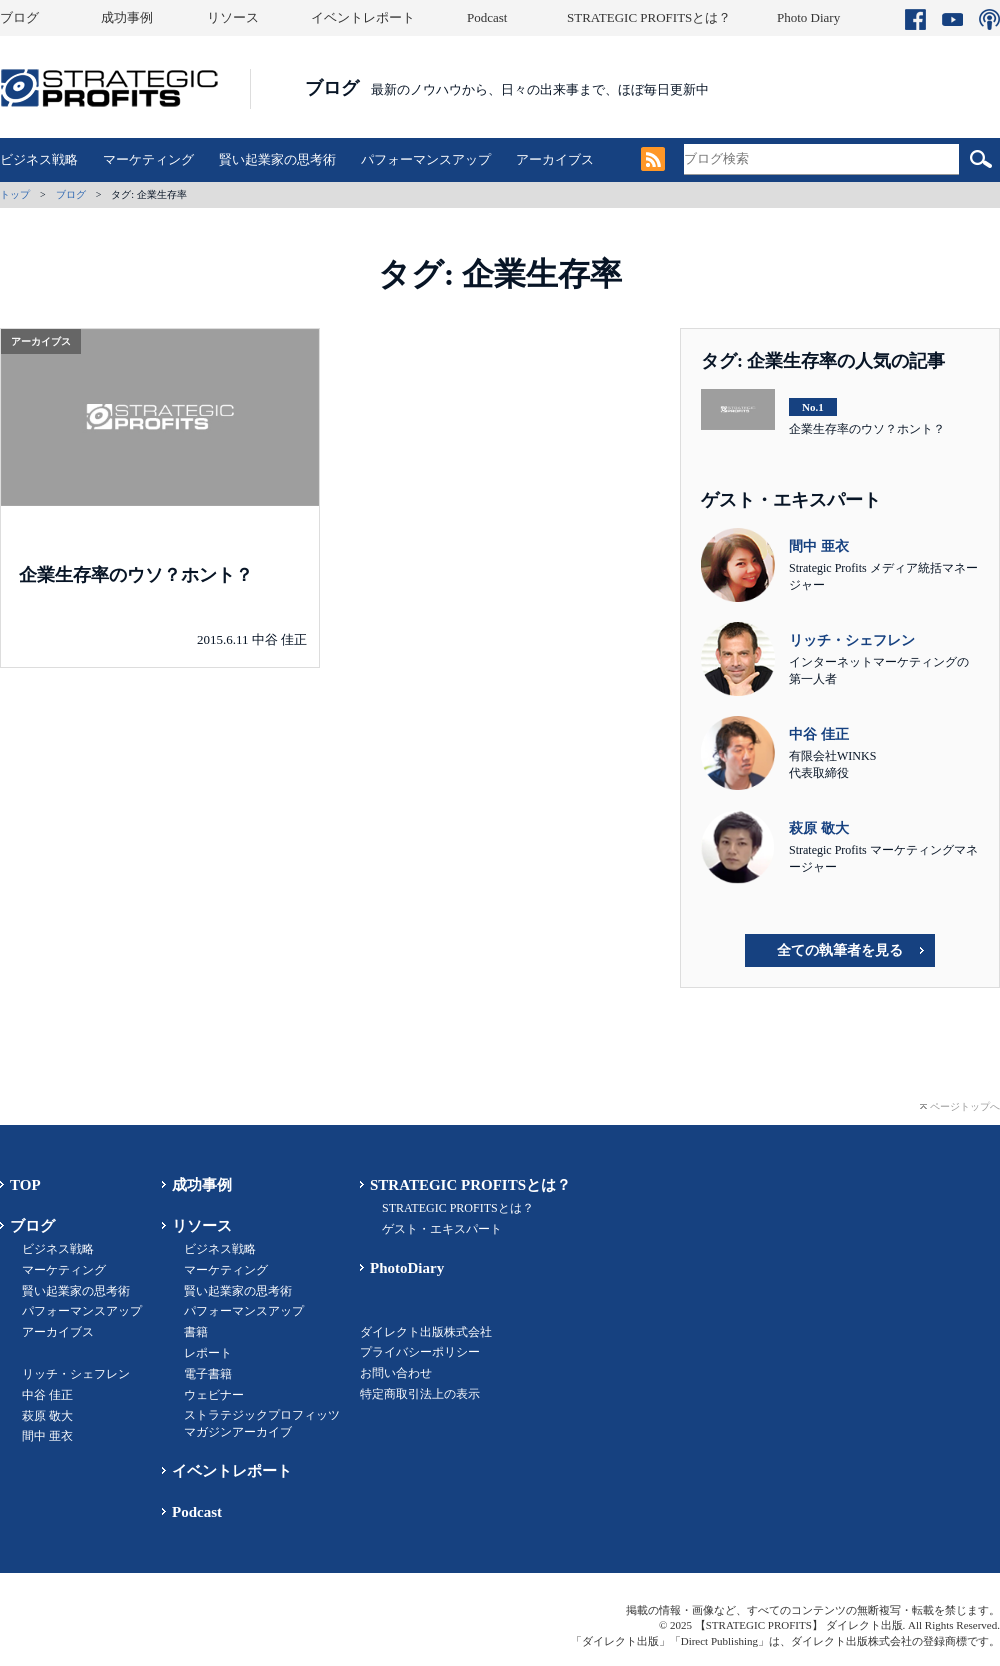  I want to click on 電子書籍, so click(208, 1374).